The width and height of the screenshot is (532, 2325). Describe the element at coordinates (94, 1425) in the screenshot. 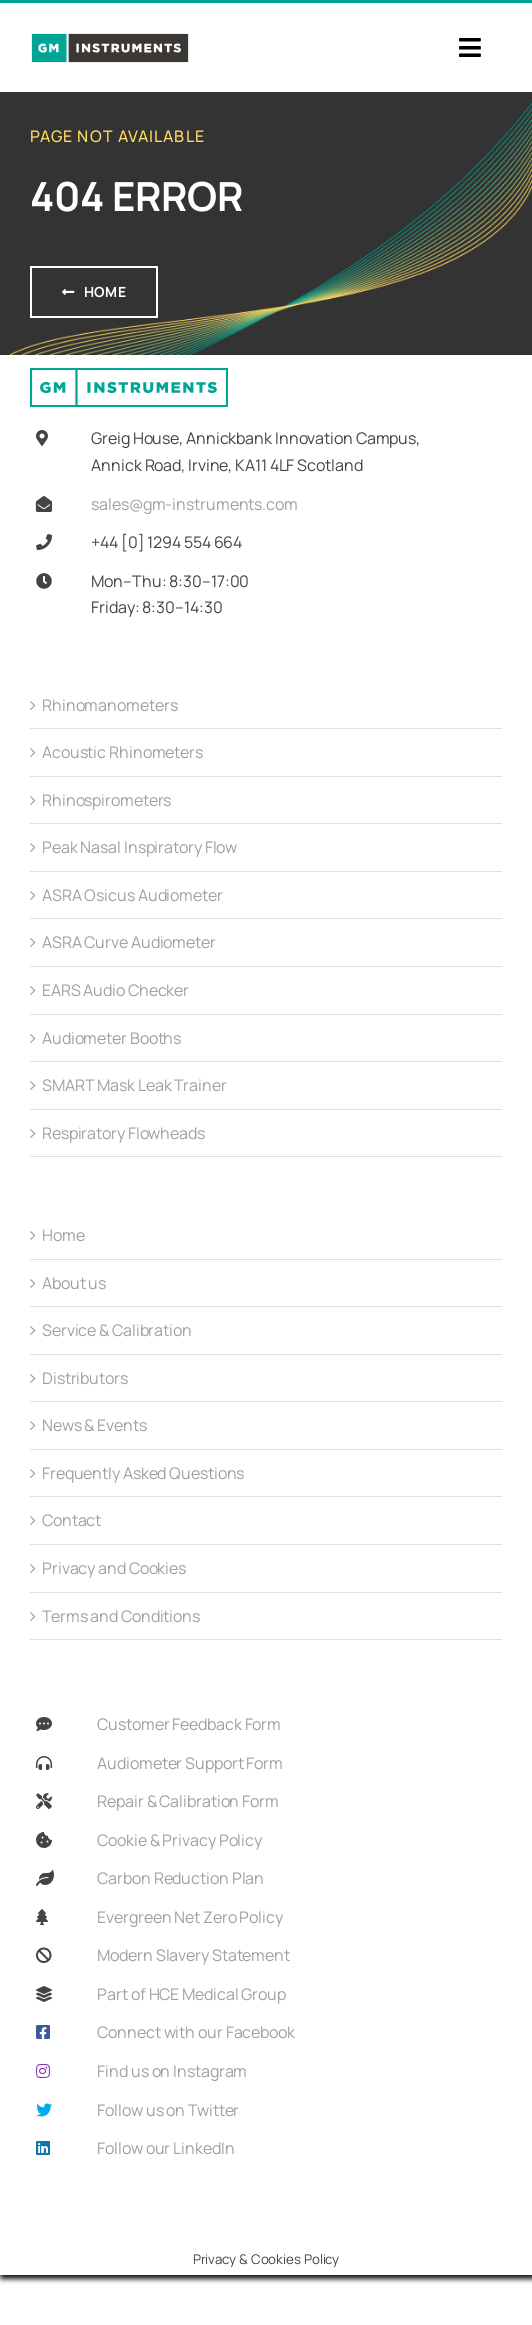

I see `News & Events` at that location.